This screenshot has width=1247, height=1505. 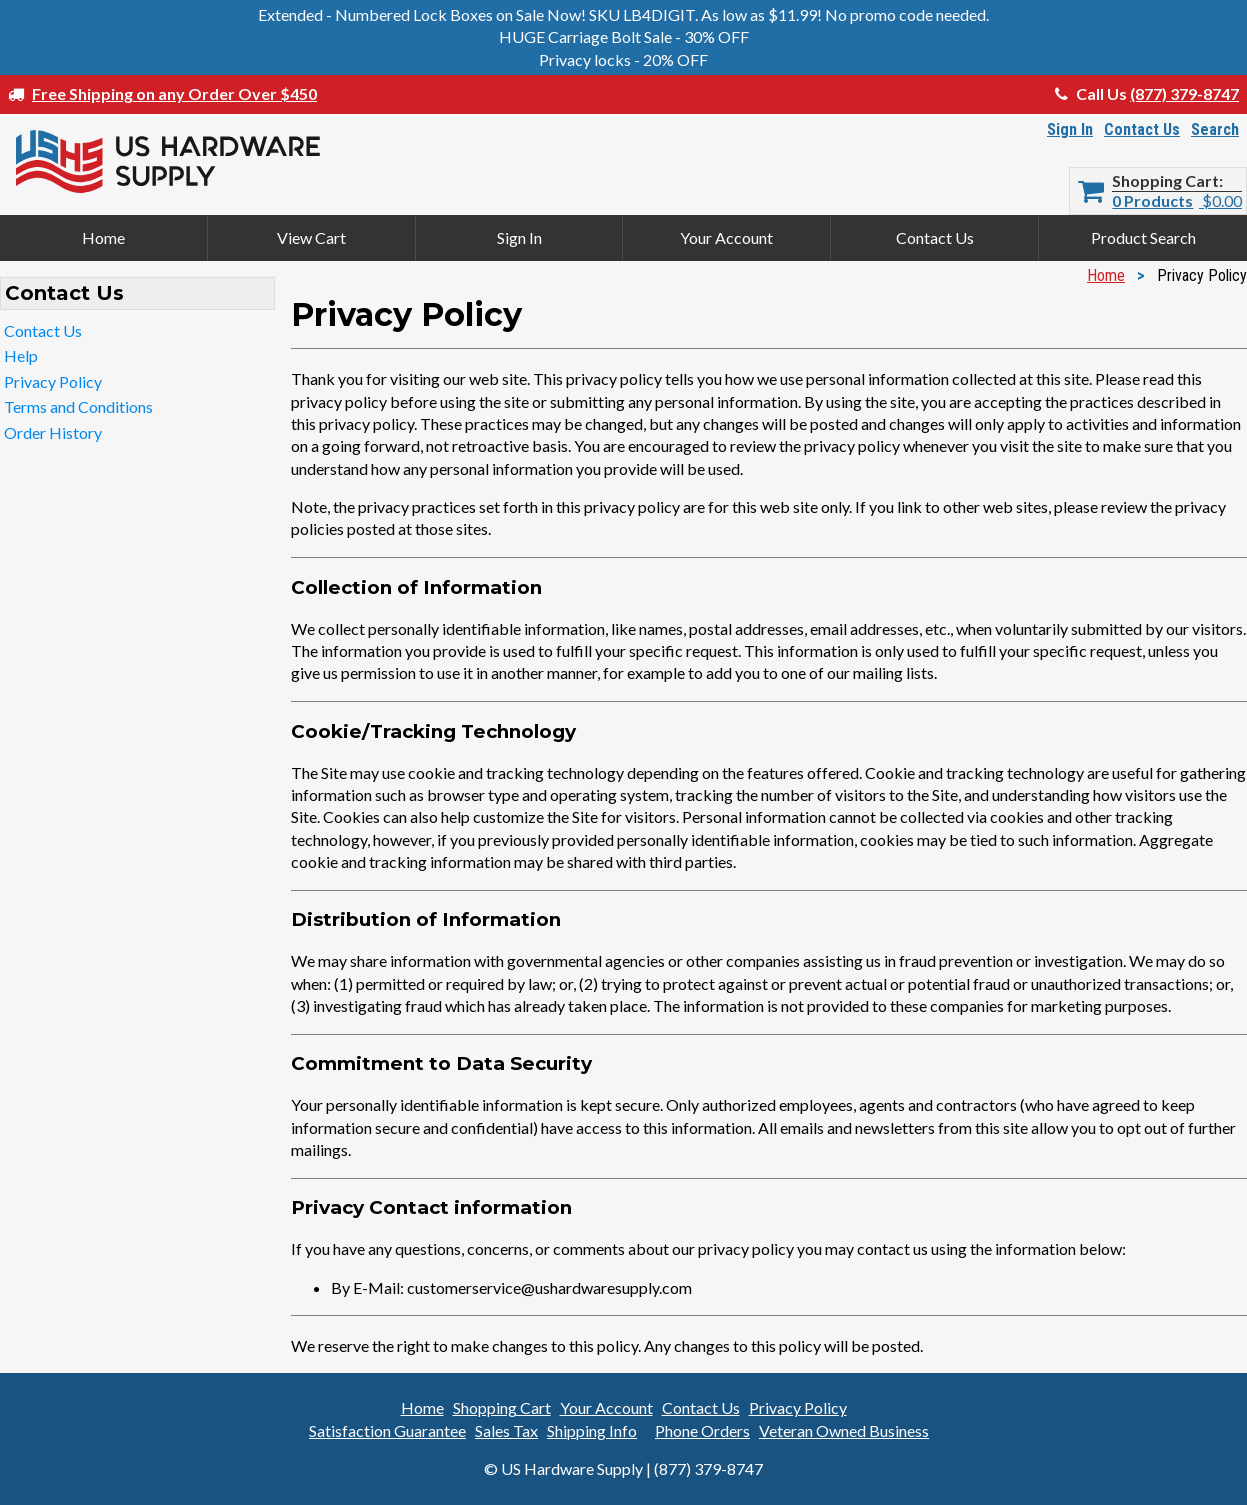 What do you see at coordinates (174, 93) in the screenshot?
I see `Free Shipping on any Order Over $450` at bounding box center [174, 93].